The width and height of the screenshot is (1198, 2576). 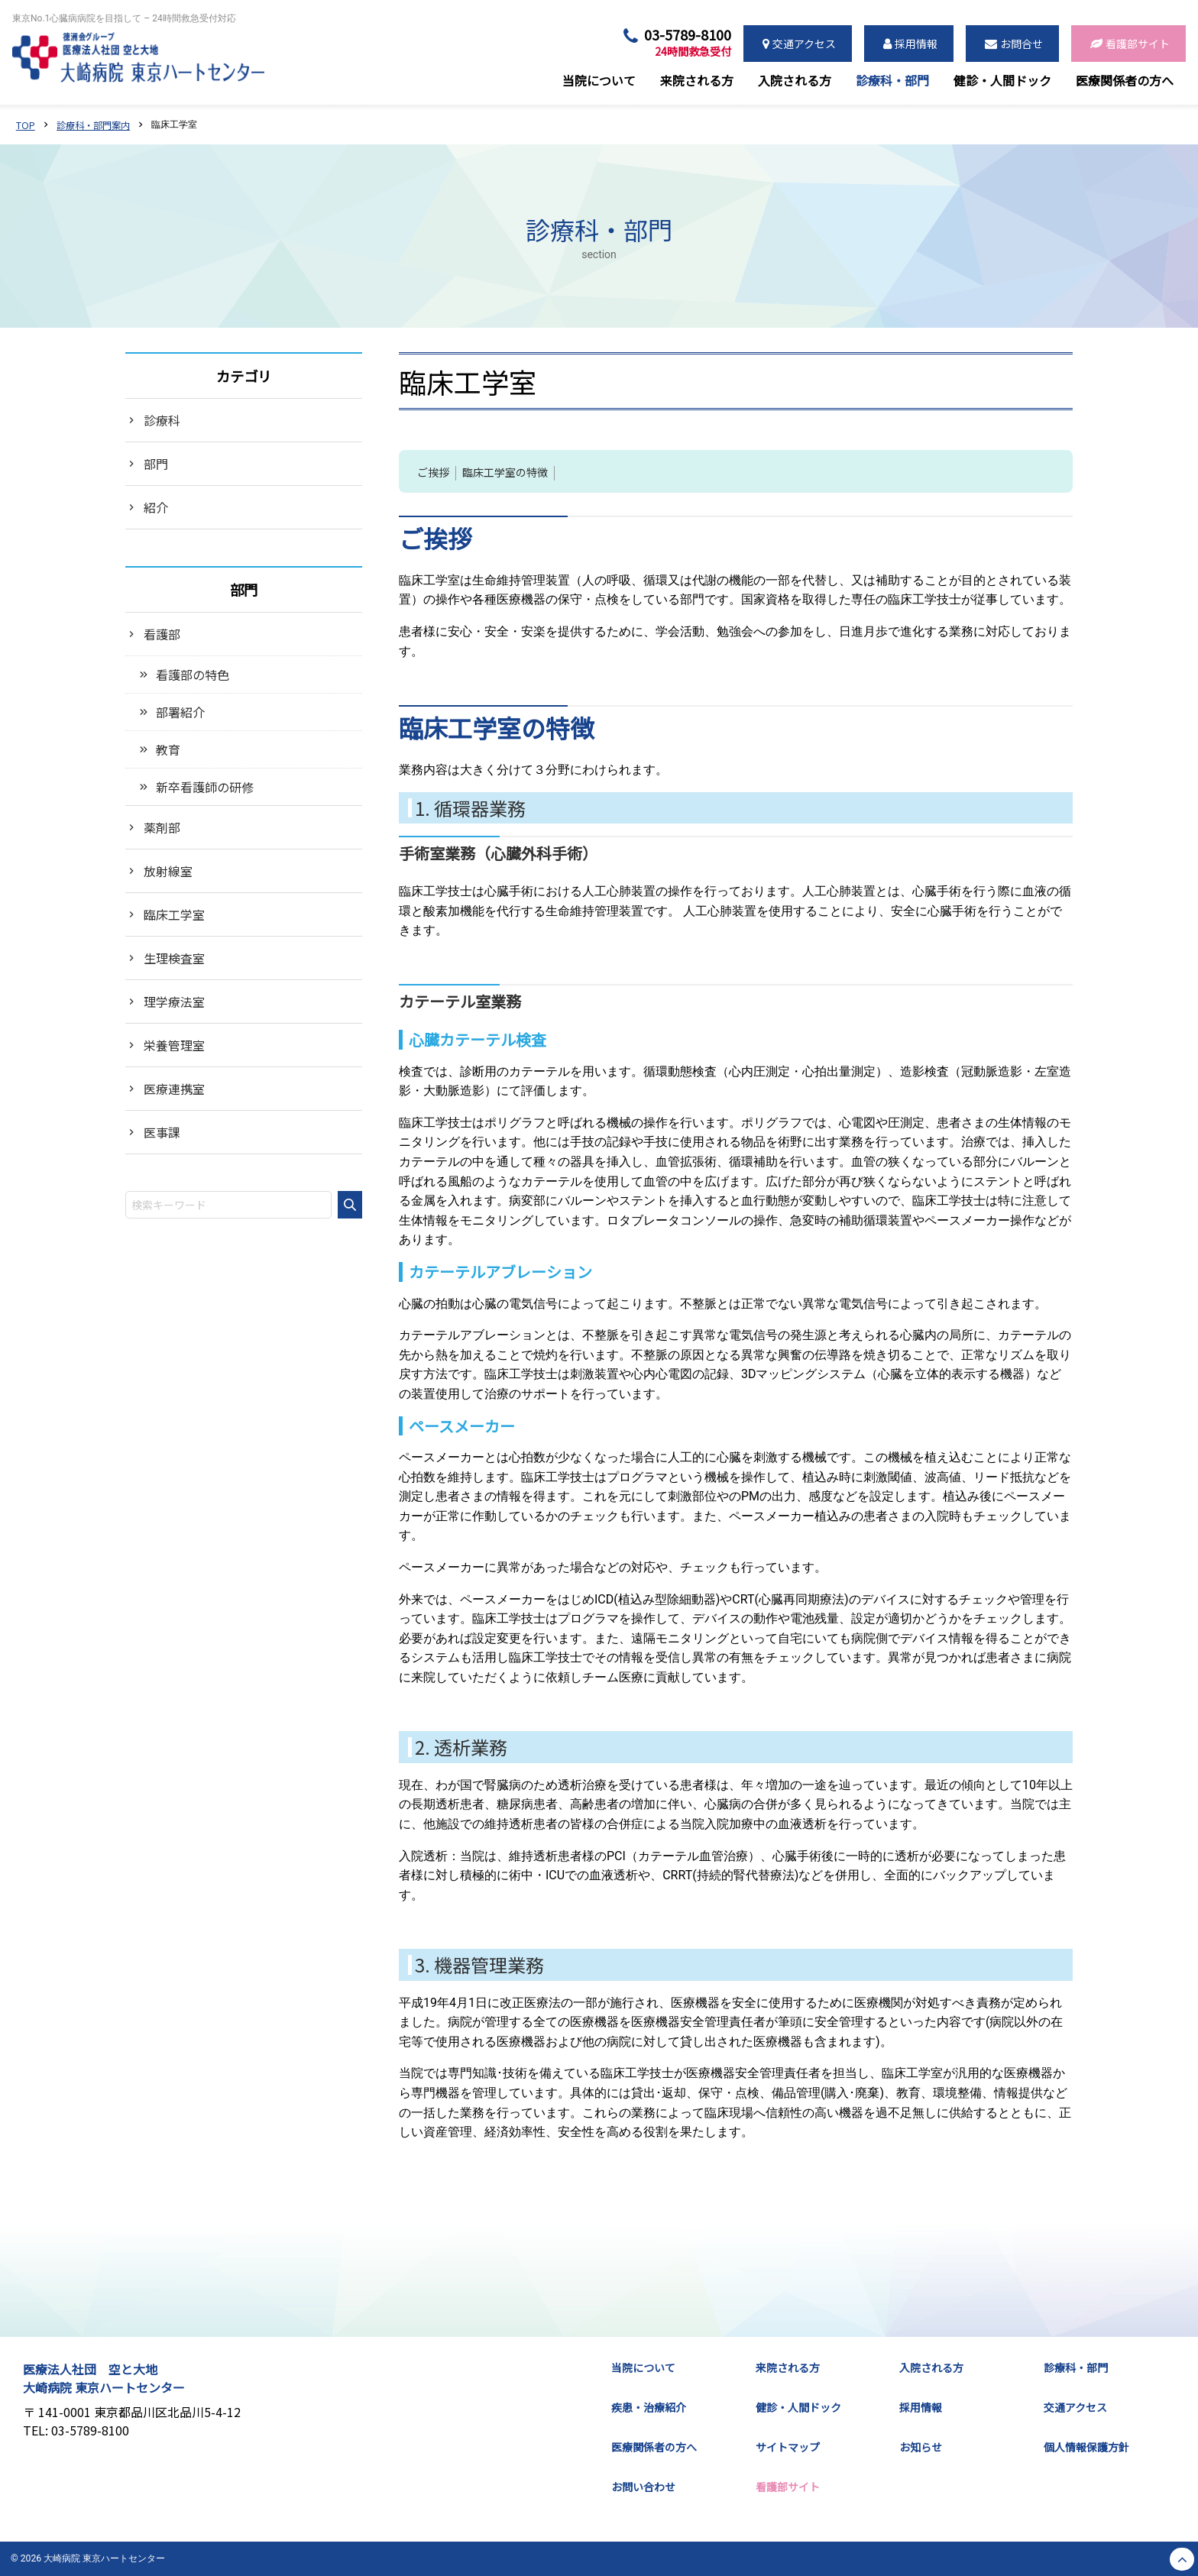 What do you see at coordinates (788, 2367) in the screenshot?
I see `来院される方` at bounding box center [788, 2367].